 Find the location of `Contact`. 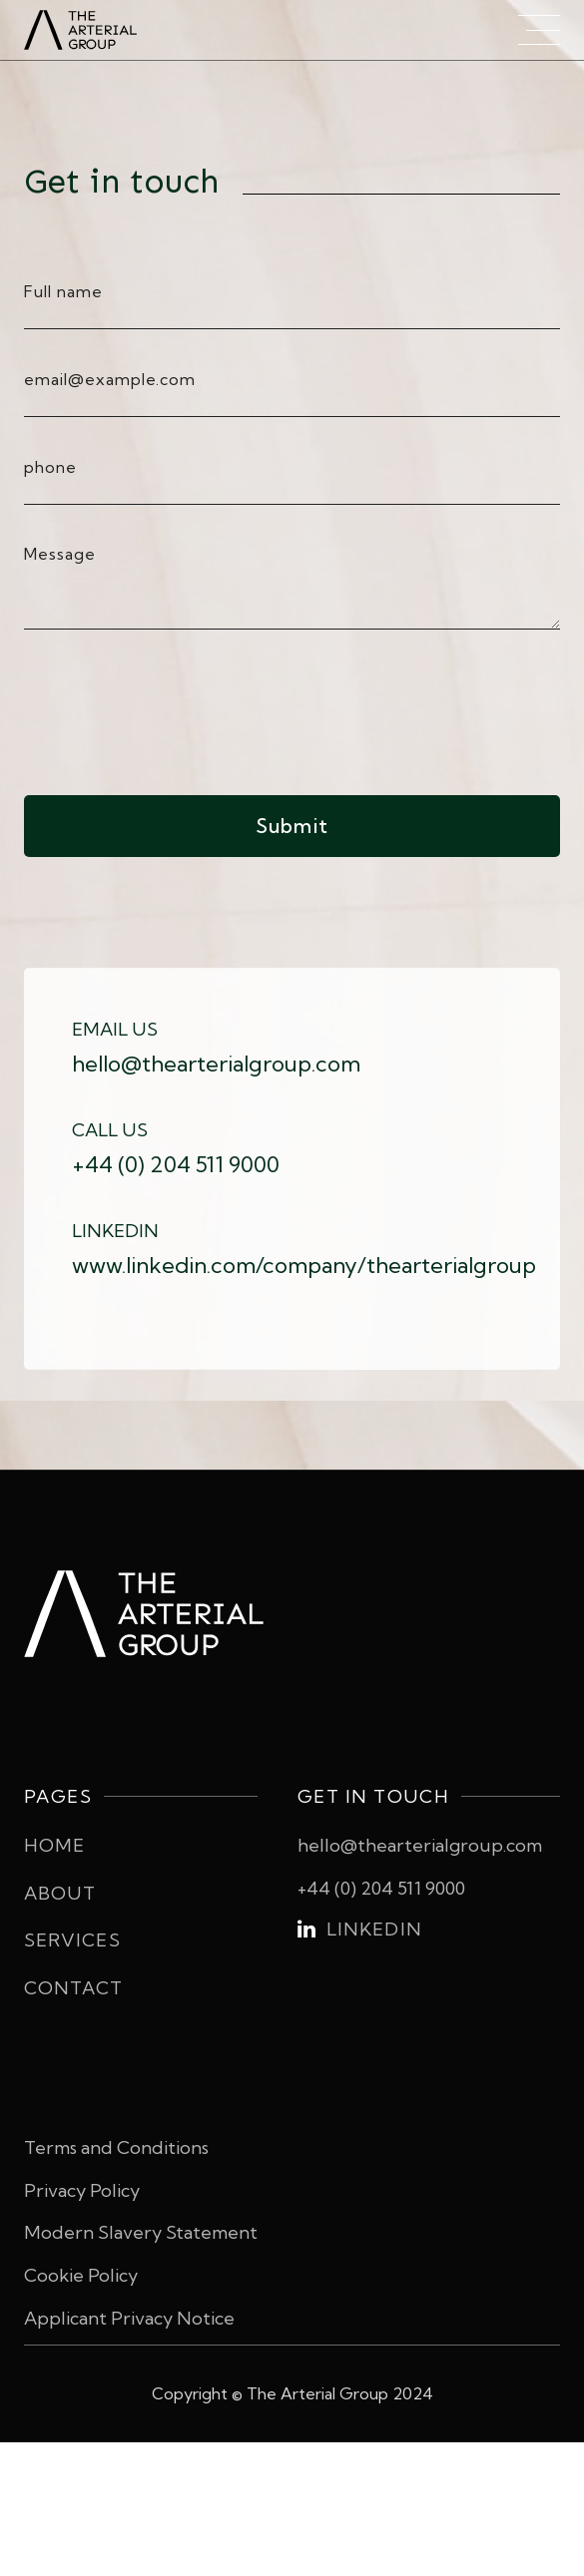

Contact is located at coordinates (74, 1987).